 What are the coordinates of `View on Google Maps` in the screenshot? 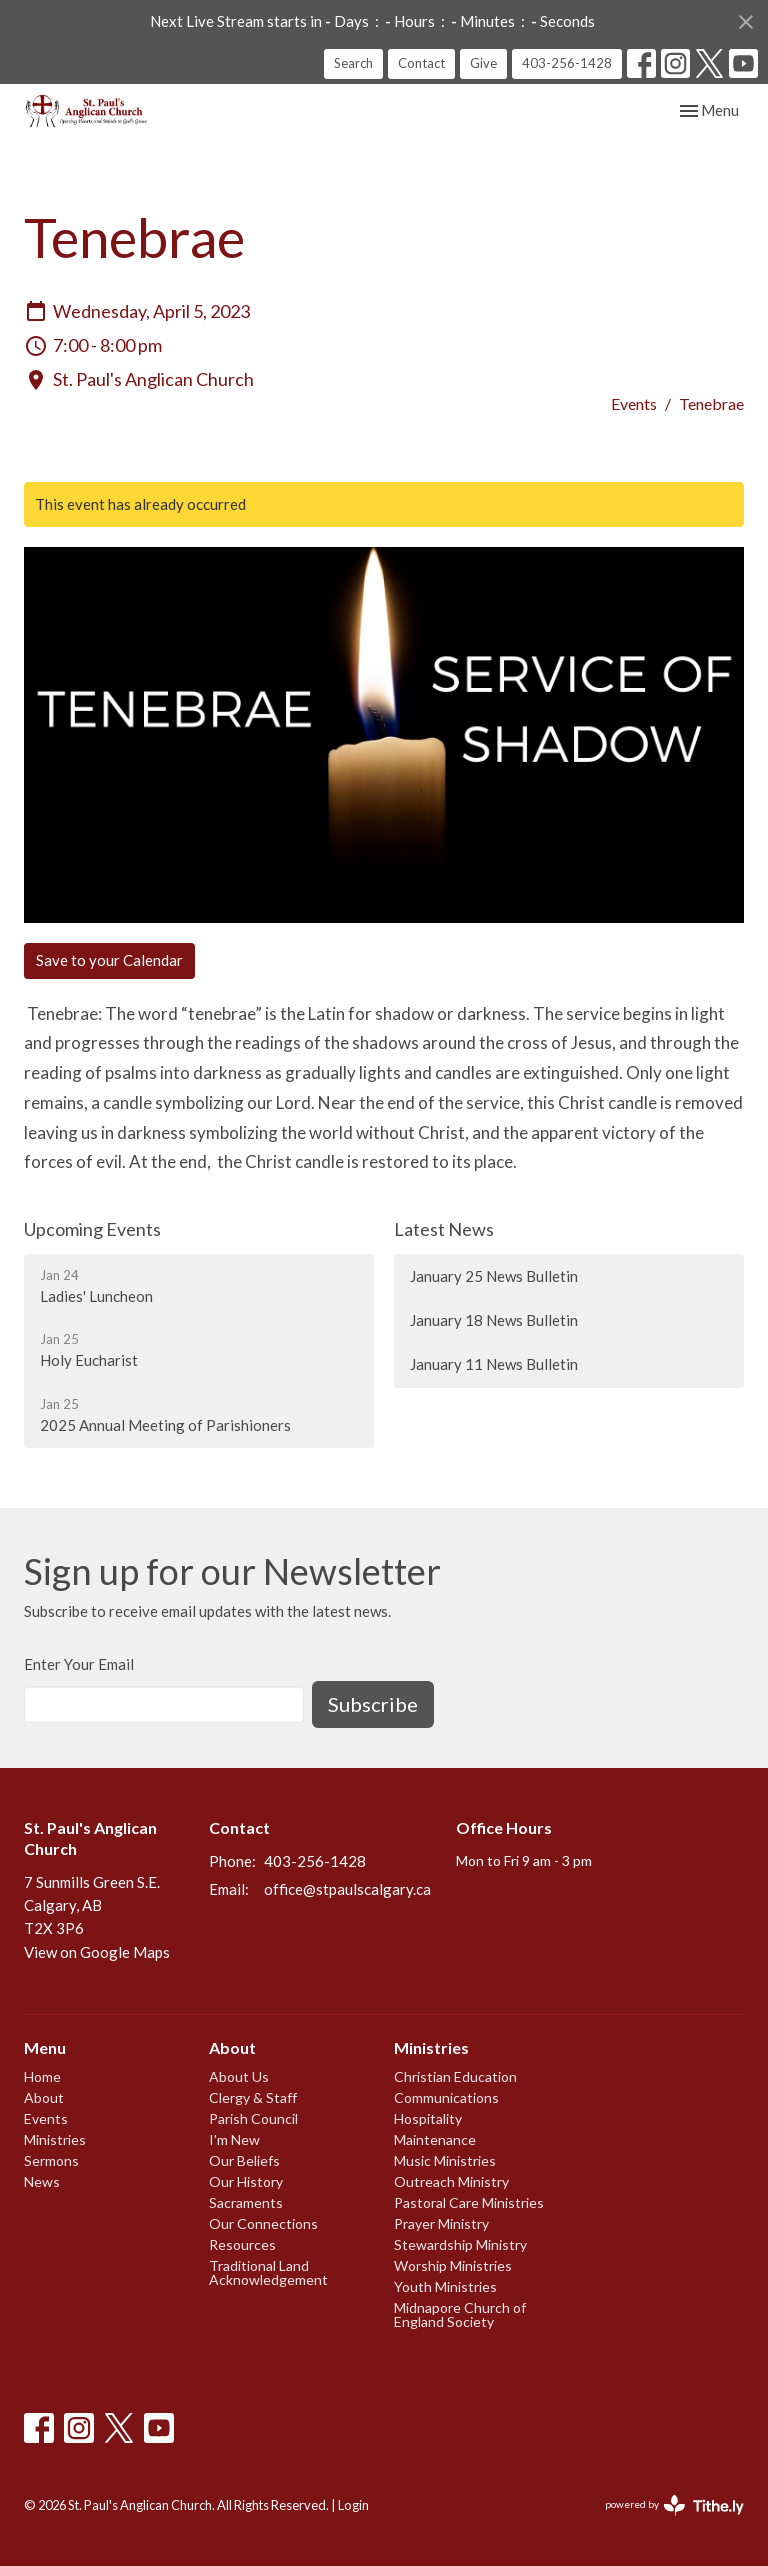 It's located at (97, 1952).